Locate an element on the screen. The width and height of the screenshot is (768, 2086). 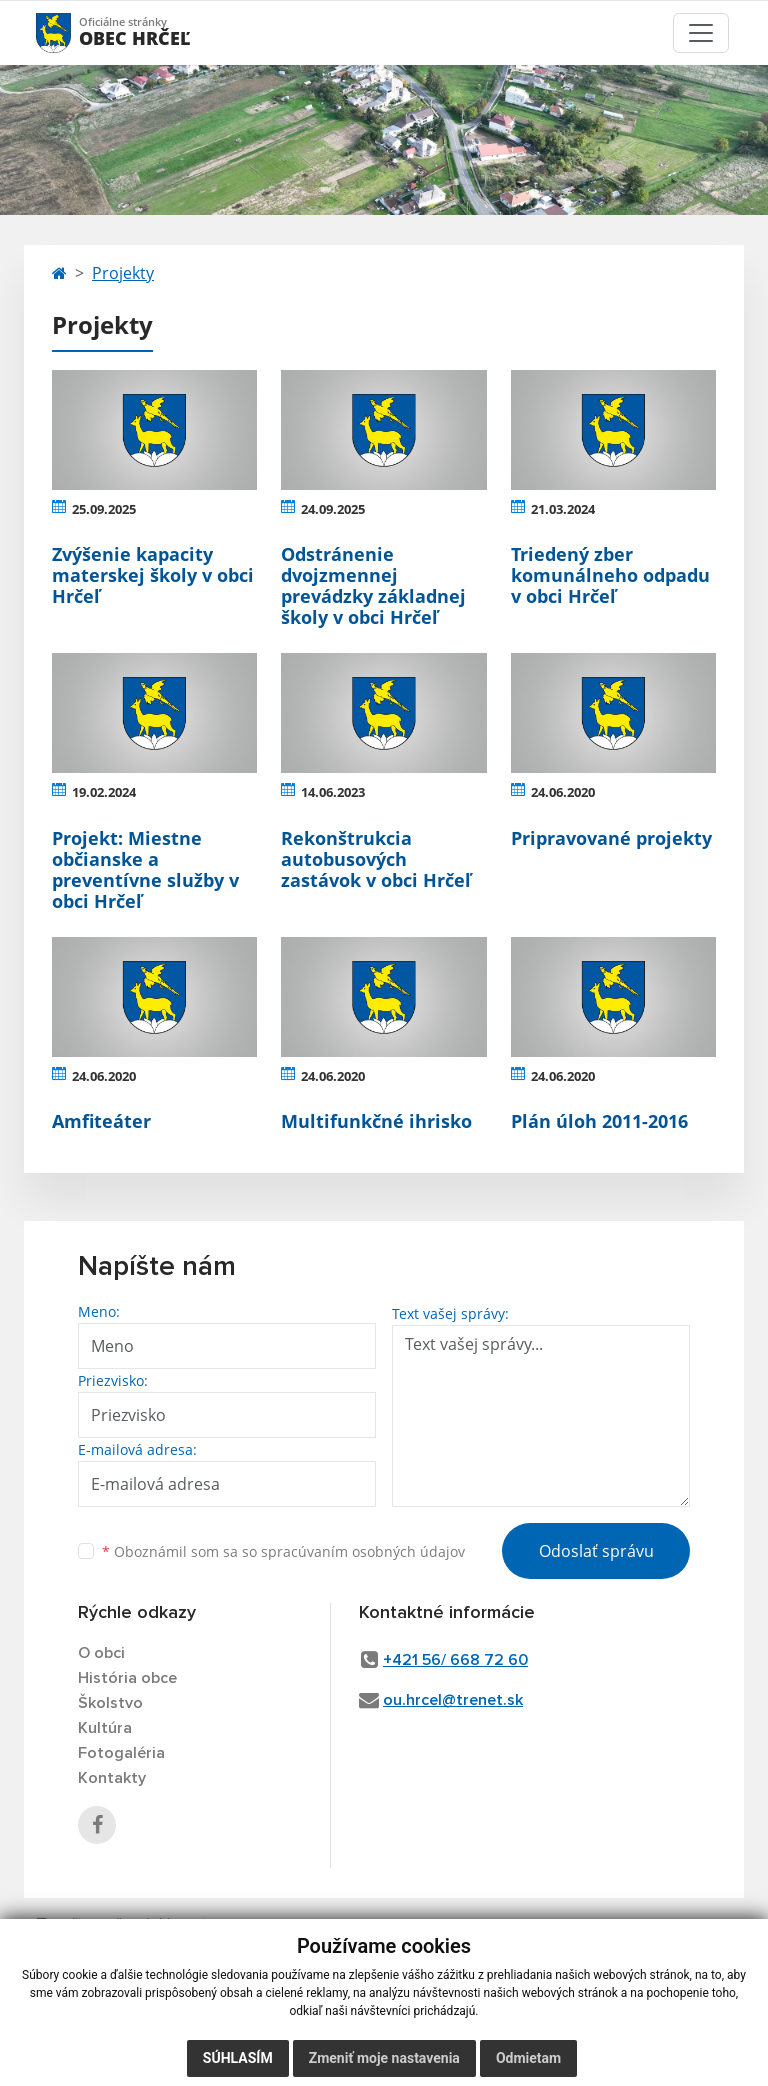
Oboznámil som sa so is located at coordinates (283, 1551).